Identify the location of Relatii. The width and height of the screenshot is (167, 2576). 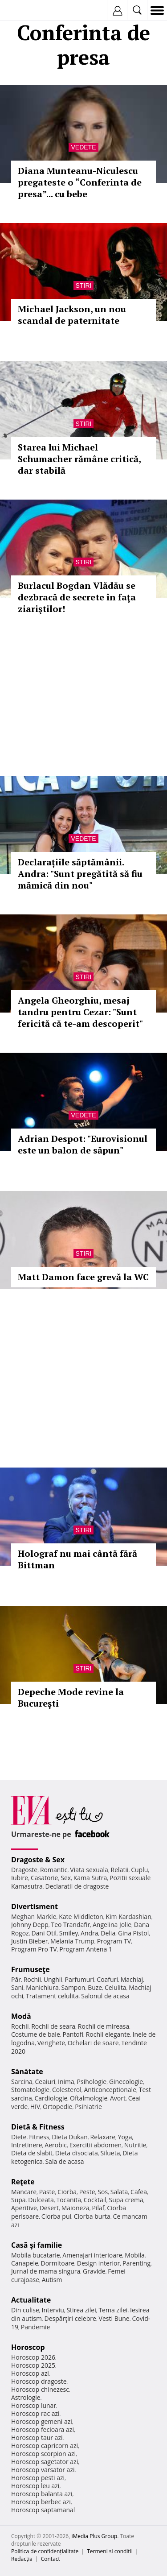
(120, 1869).